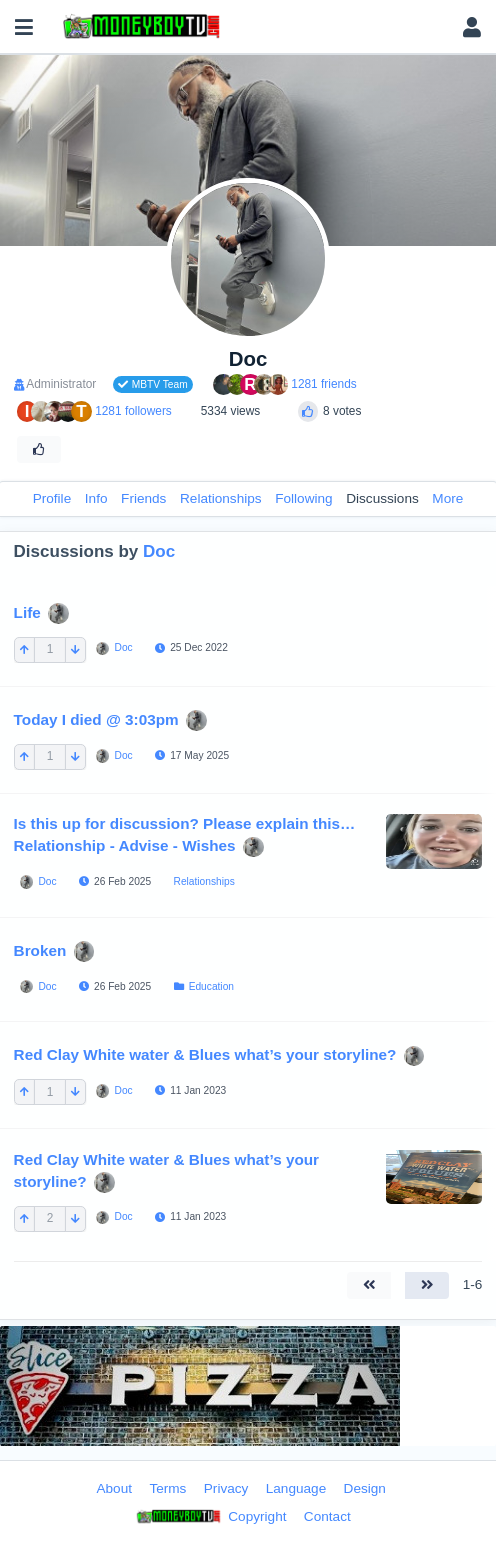 The image size is (496, 1543). I want to click on More, so click(447, 498).